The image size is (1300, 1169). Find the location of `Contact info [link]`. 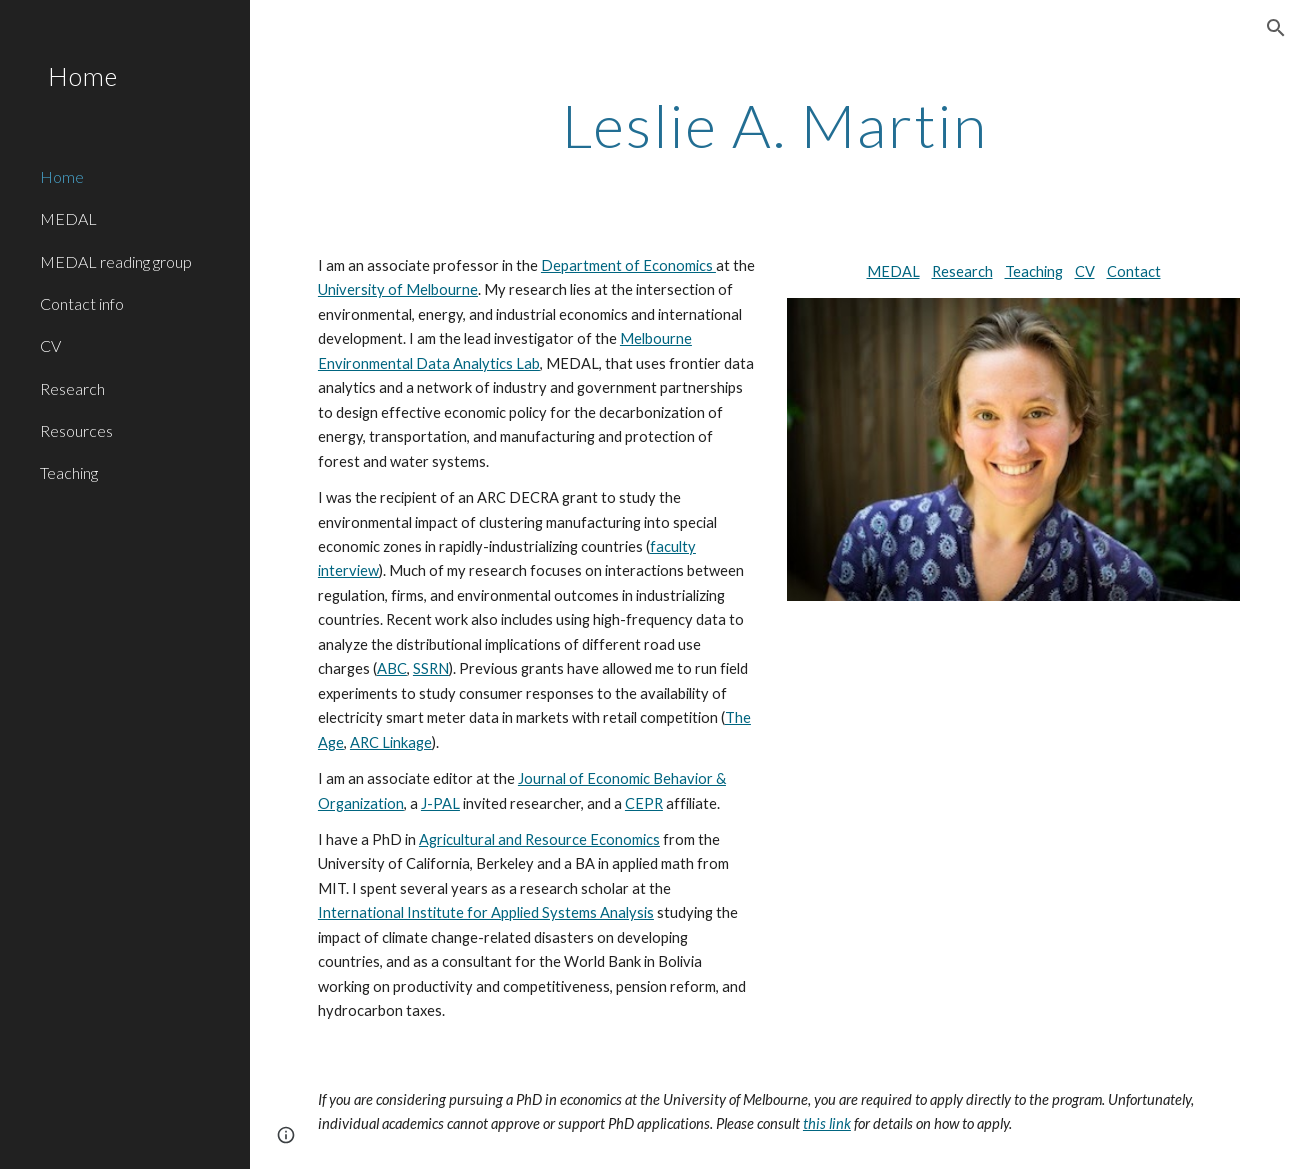

Contact info [link] is located at coordinates (82, 303).